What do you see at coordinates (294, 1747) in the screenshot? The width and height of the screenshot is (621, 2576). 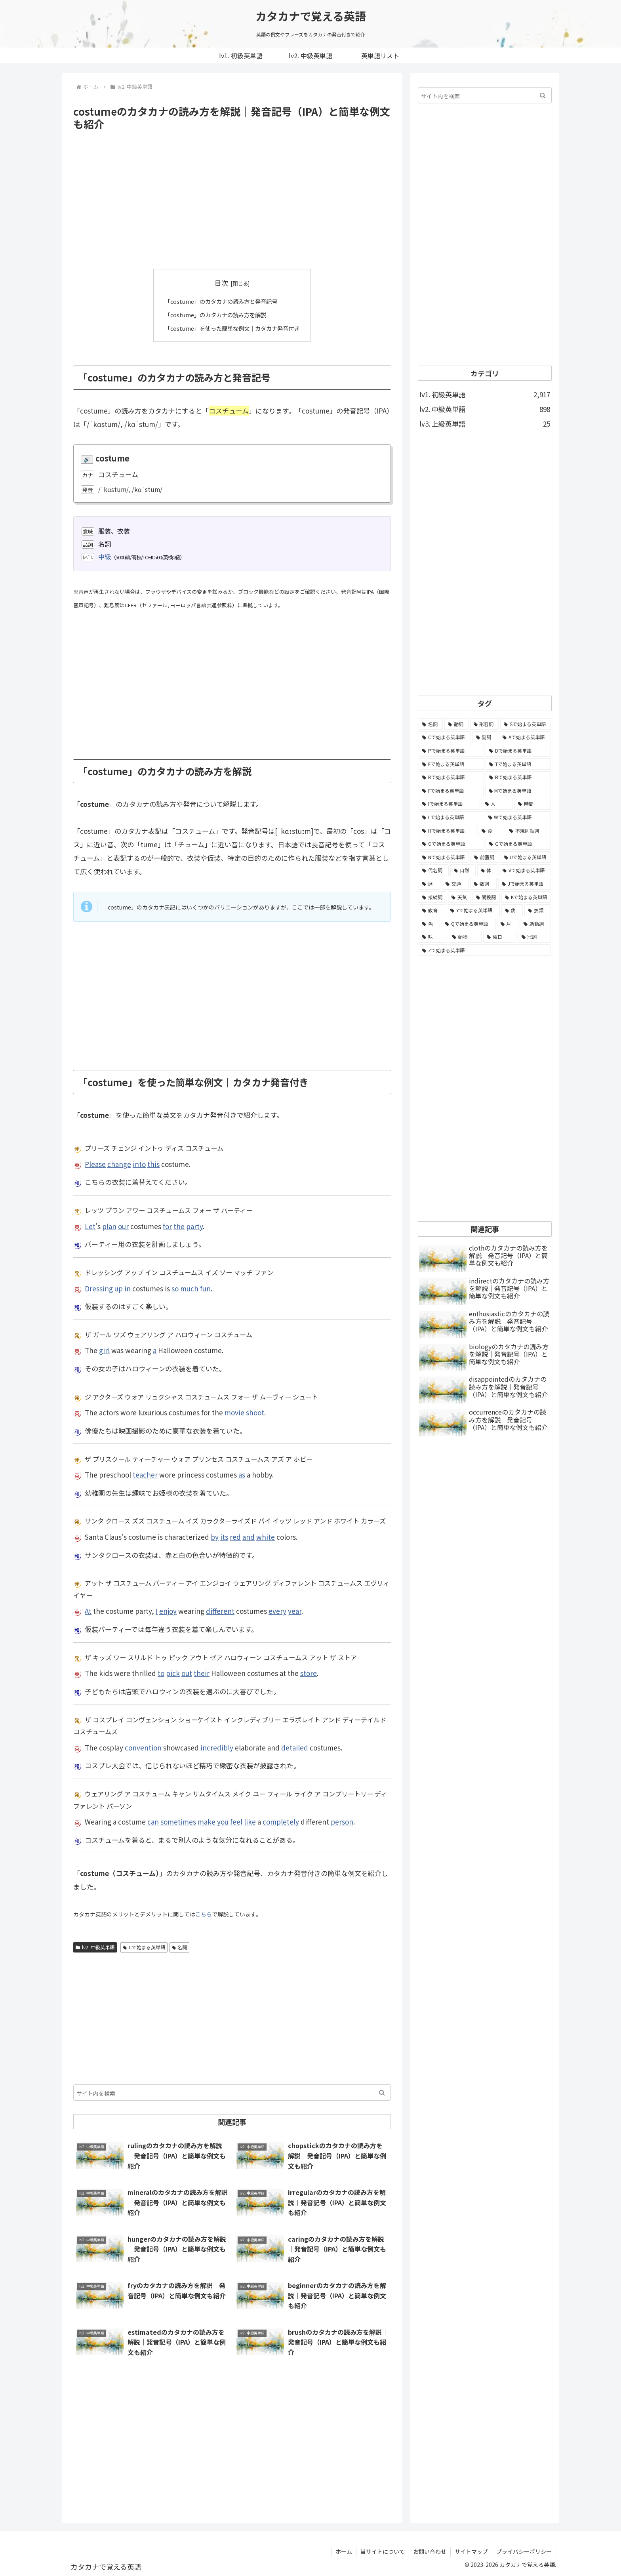 I see `detailed` at bounding box center [294, 1747].